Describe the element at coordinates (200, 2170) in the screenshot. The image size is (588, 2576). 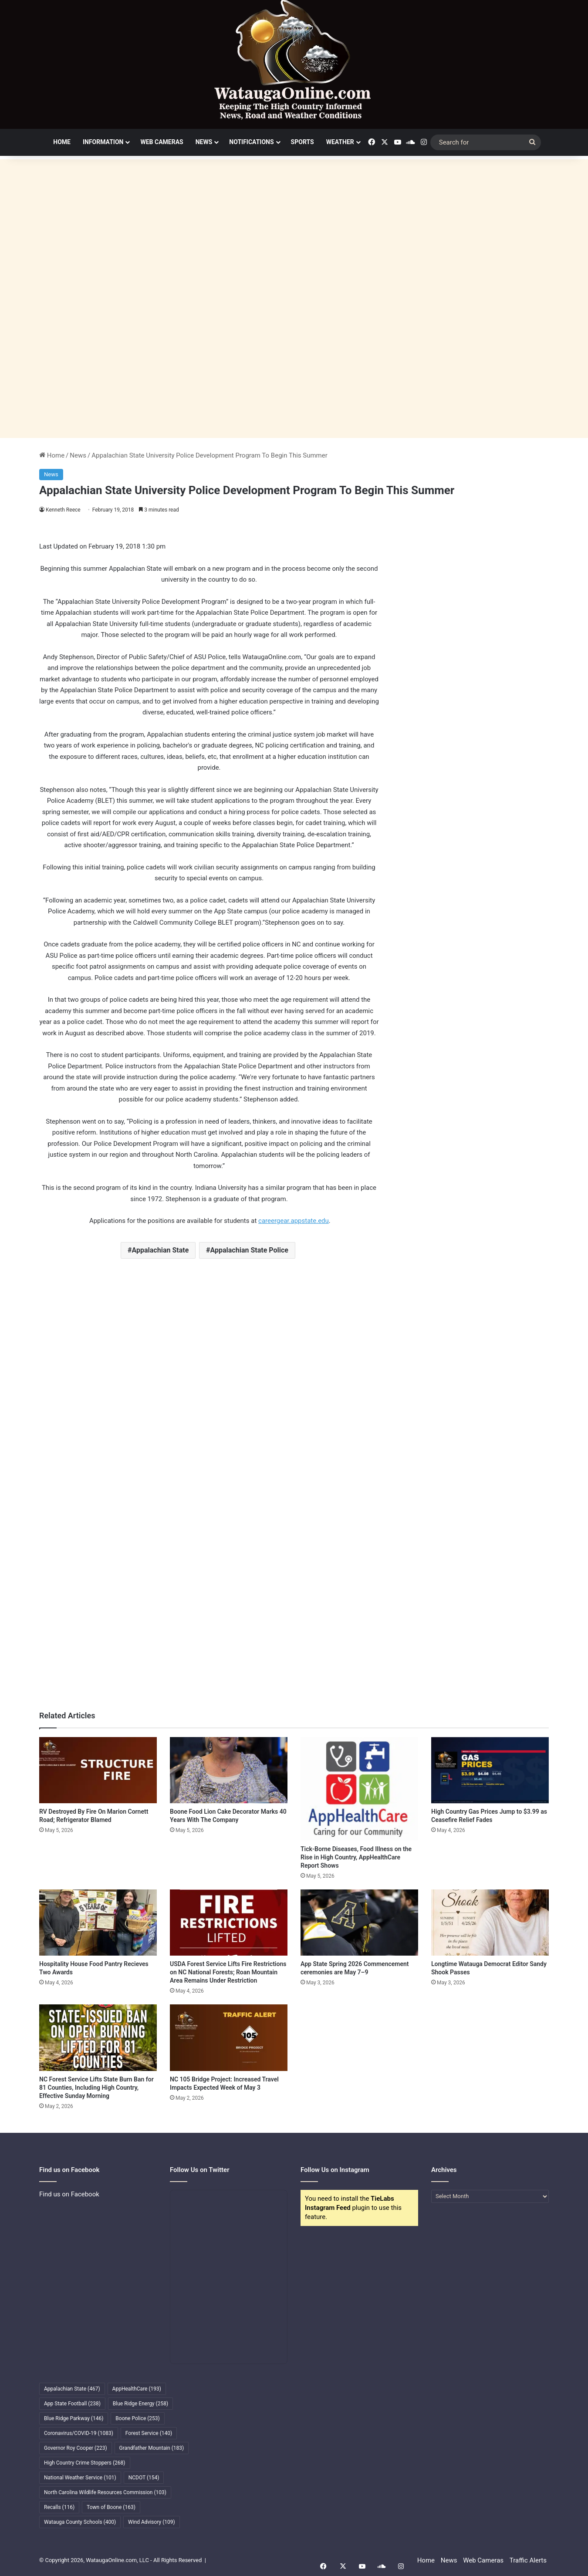
I see `Follow Us on Twitter` at that location.